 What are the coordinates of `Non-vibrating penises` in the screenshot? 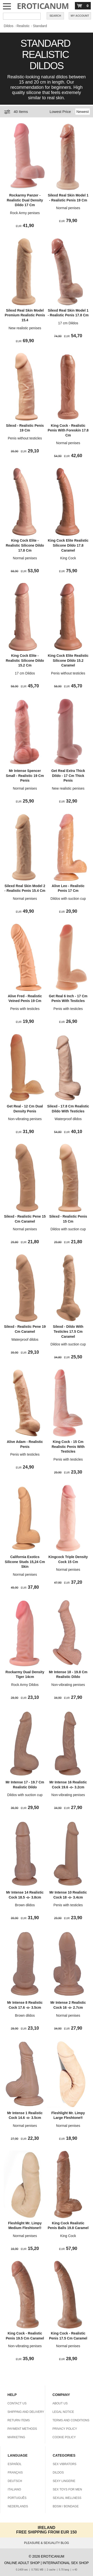 It's located at (25, 1119).